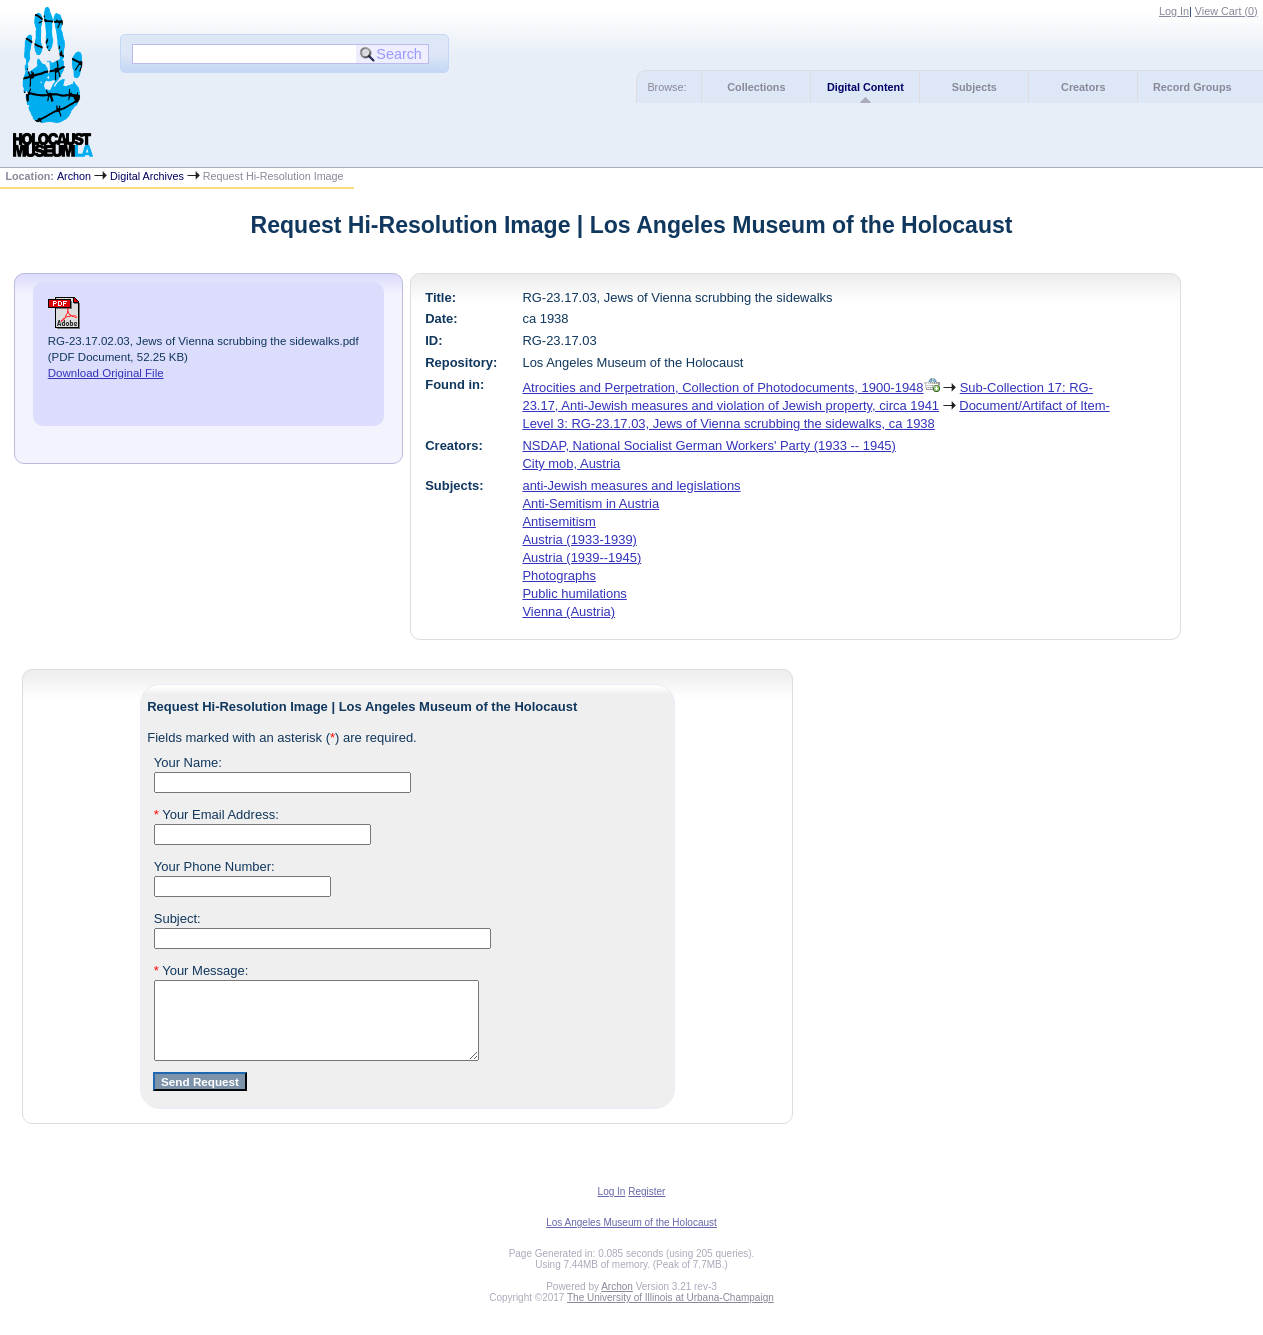 The image size is (1263, 1335). I want to click on View Cart (), so click(1226, 11).